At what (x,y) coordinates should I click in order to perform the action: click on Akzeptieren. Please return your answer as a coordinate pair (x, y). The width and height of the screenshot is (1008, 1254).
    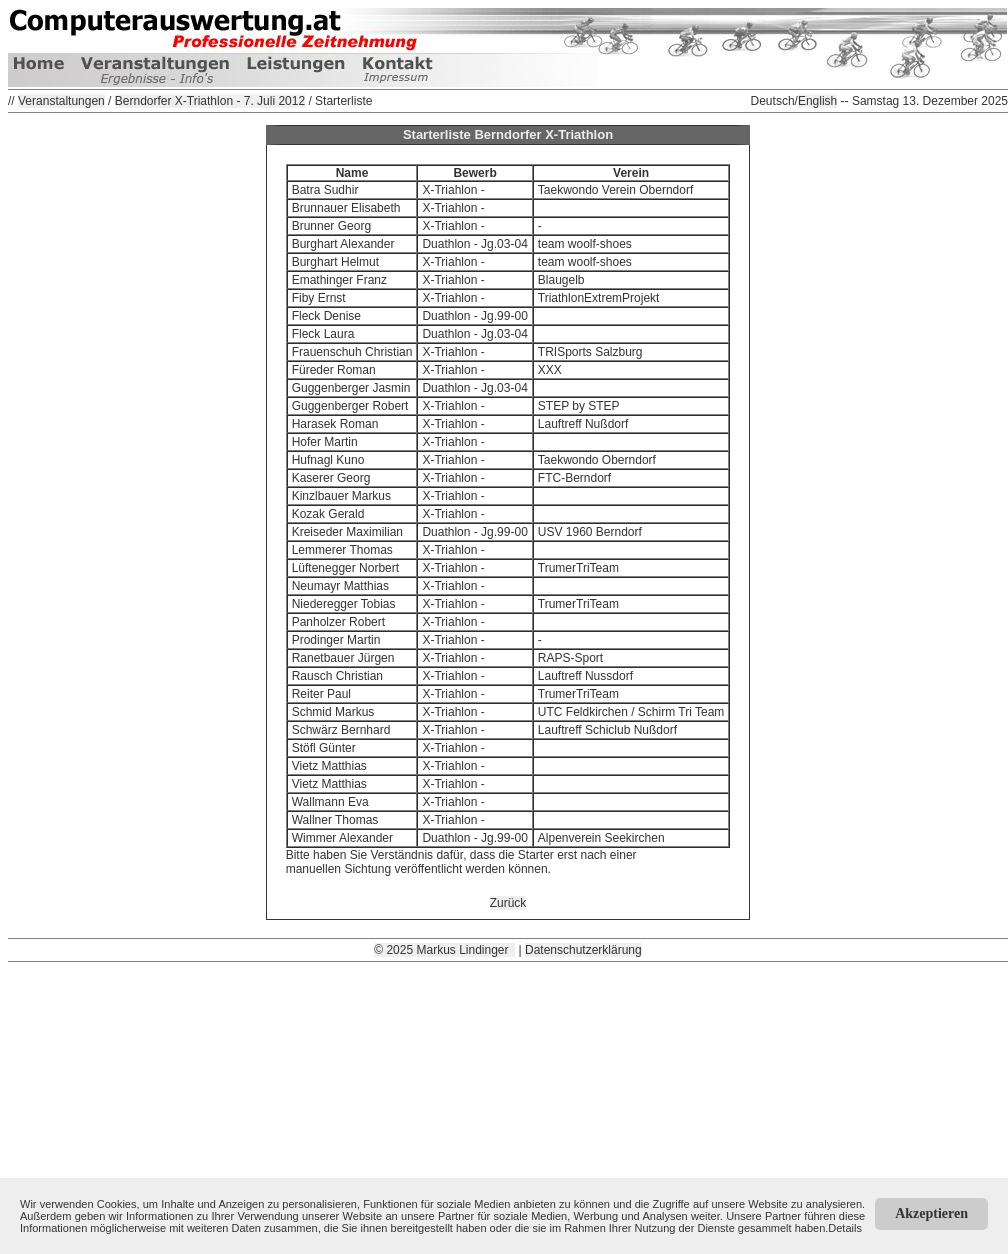
    Looking at the image, I should click on (931, 1213).